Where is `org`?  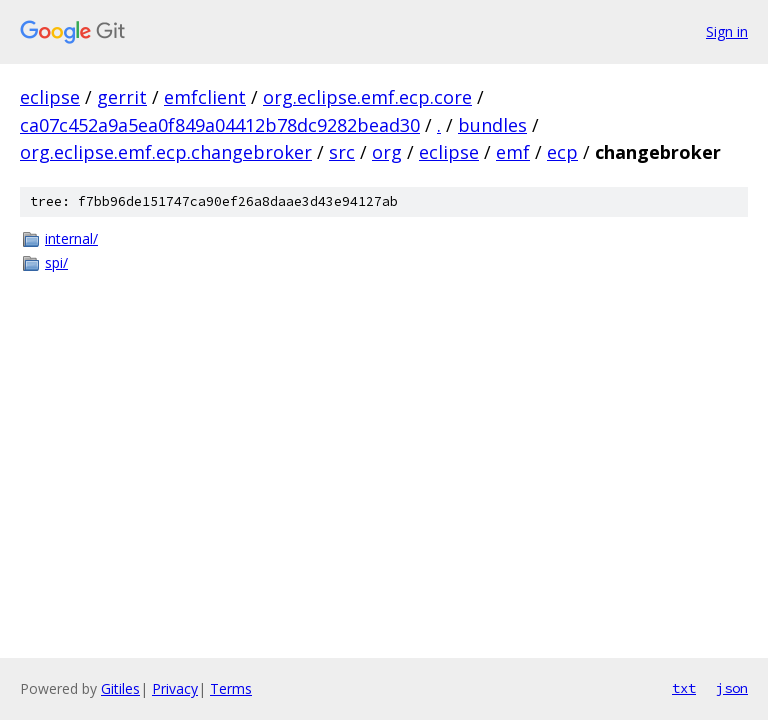
org is located at coordinates (387, 152).